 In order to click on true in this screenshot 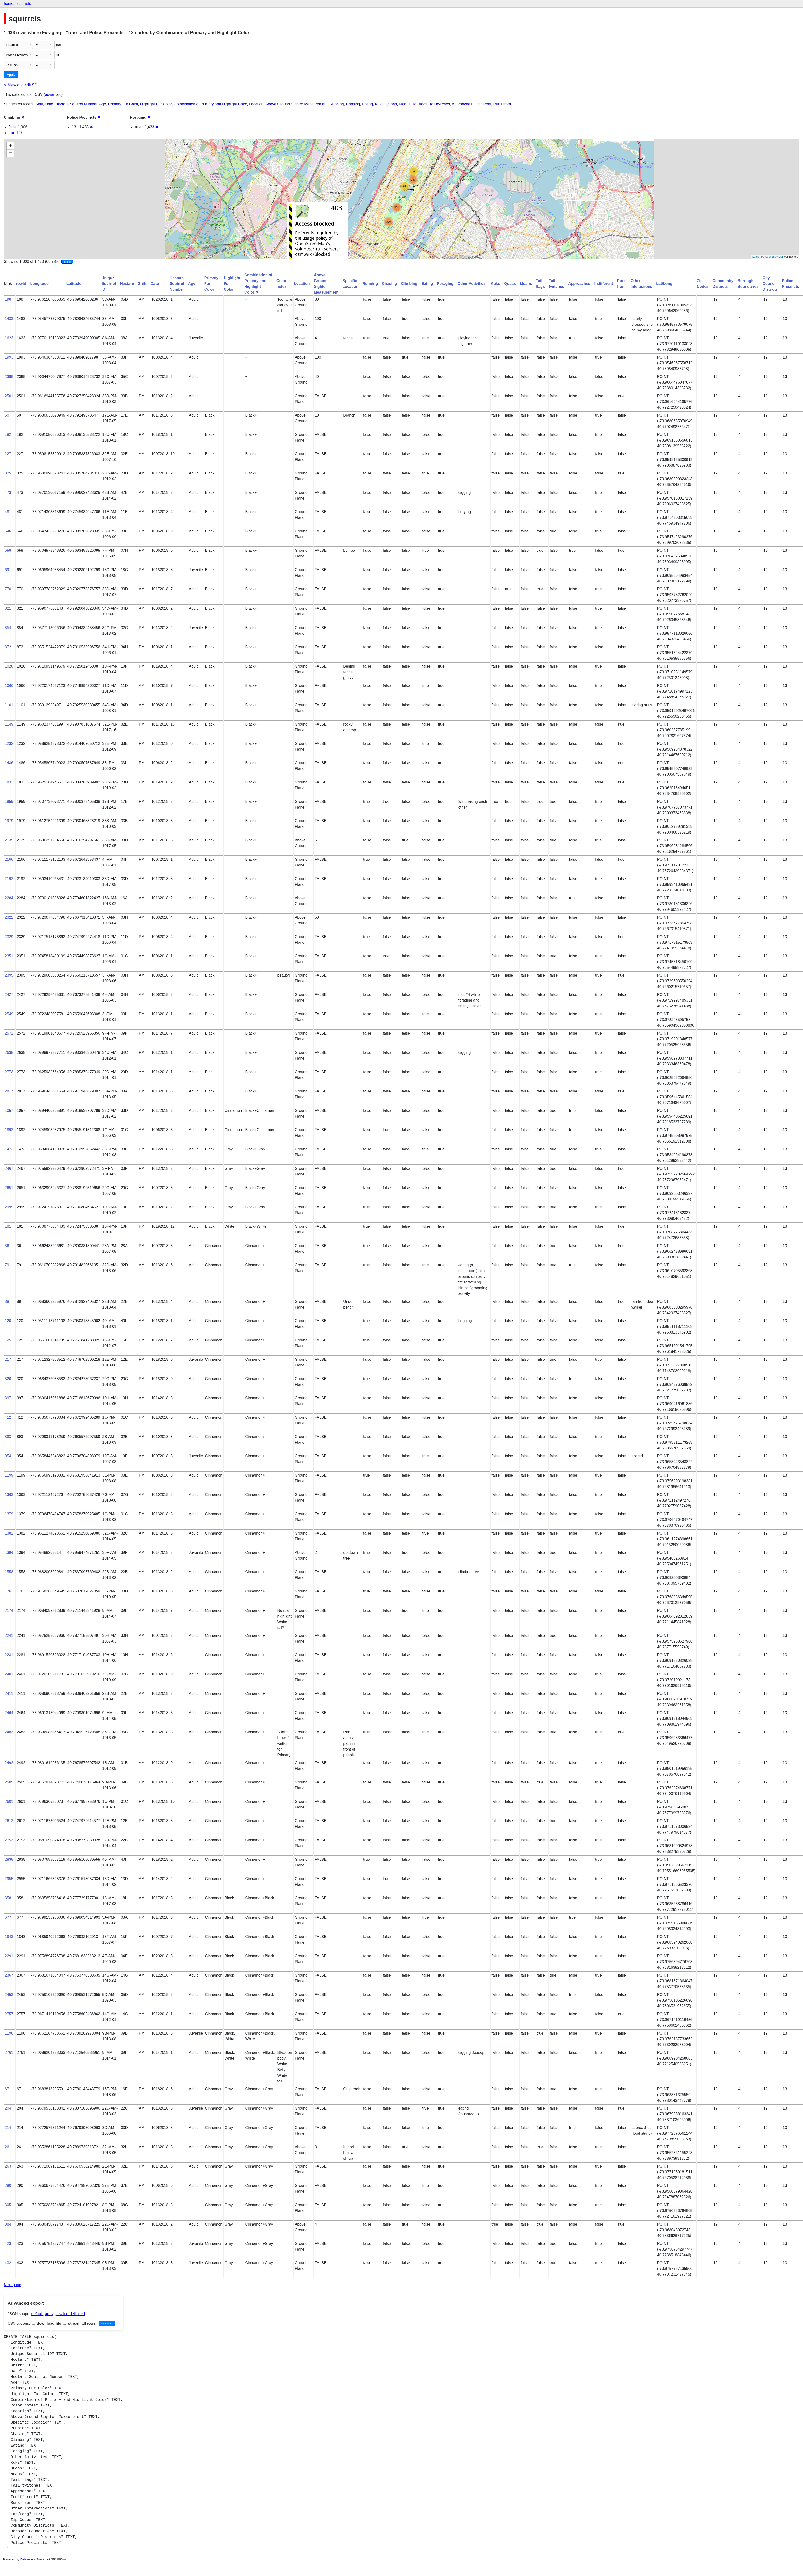, I will do `click(12, 133)`.